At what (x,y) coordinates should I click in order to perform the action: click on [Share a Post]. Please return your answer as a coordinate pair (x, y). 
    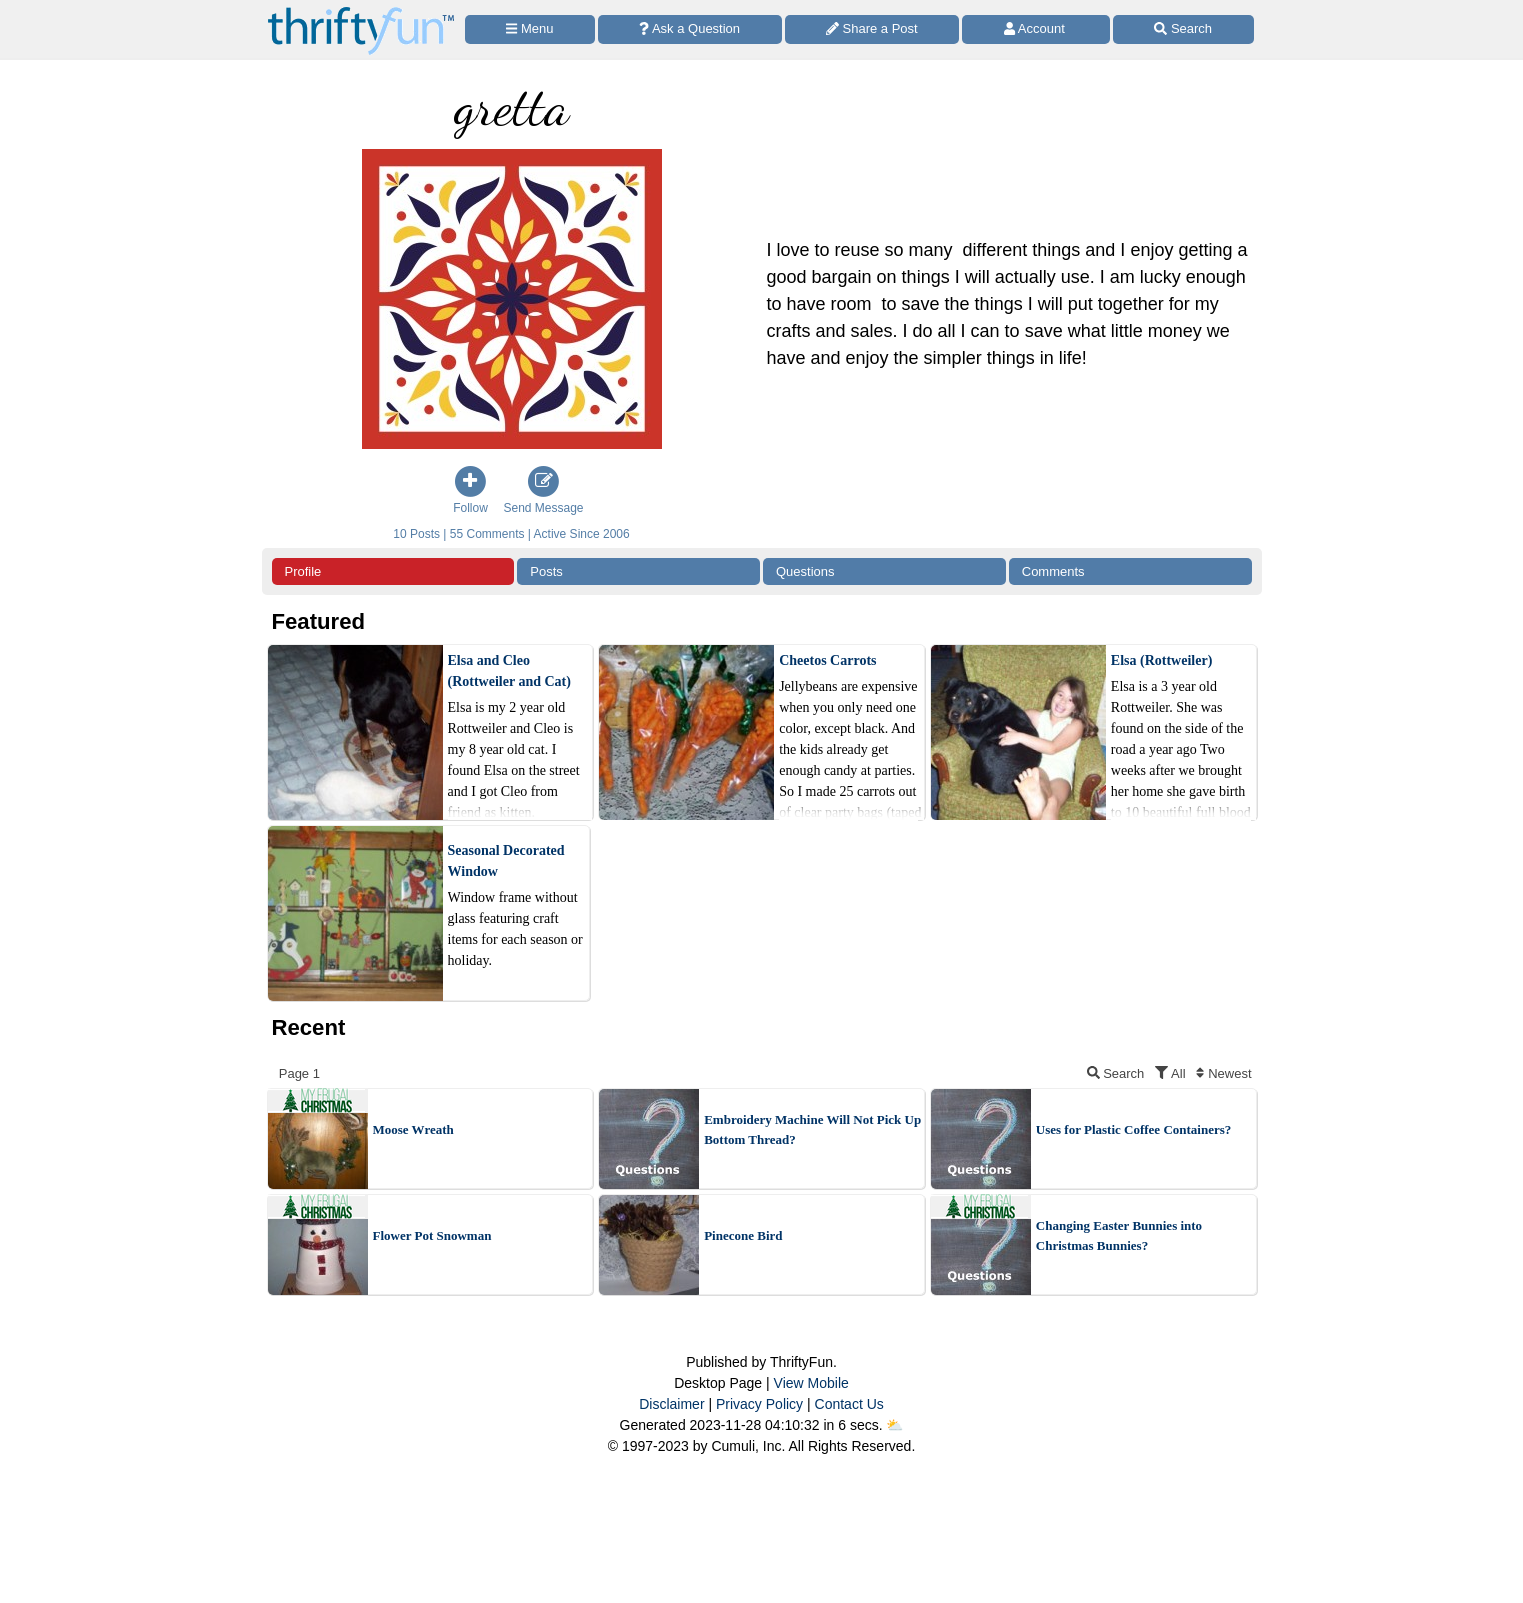
    Looking at the image, I should click on (872, 29).